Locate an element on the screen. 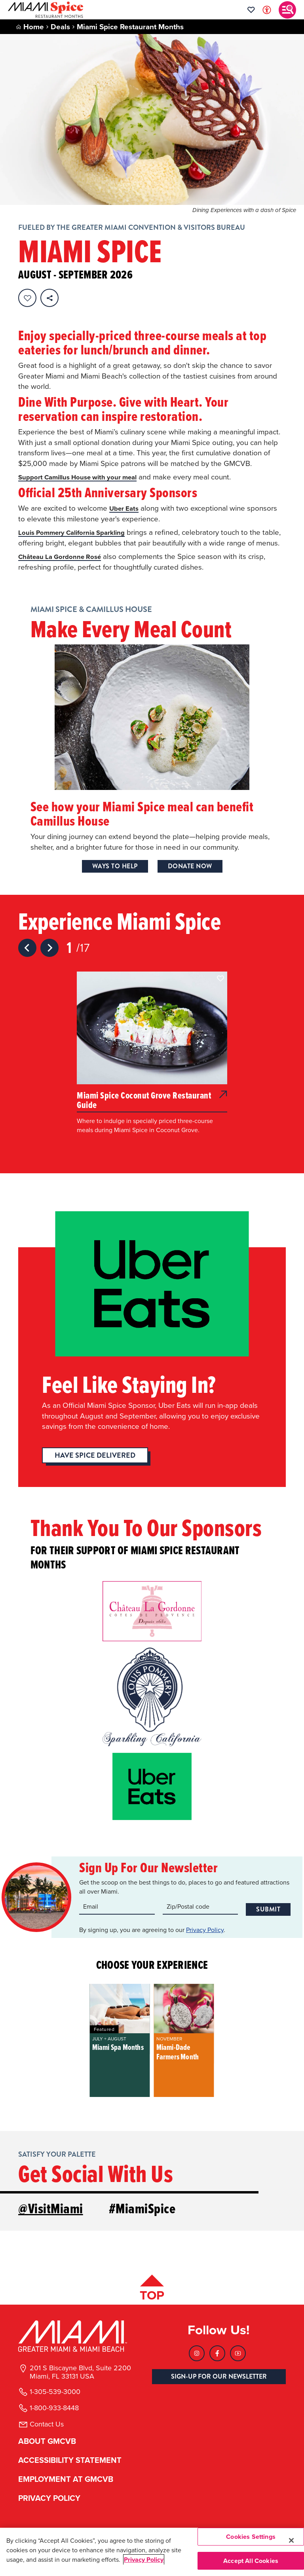  [Your saved favorites appear here, click to reveal.] is located at coordinates (251, 10).